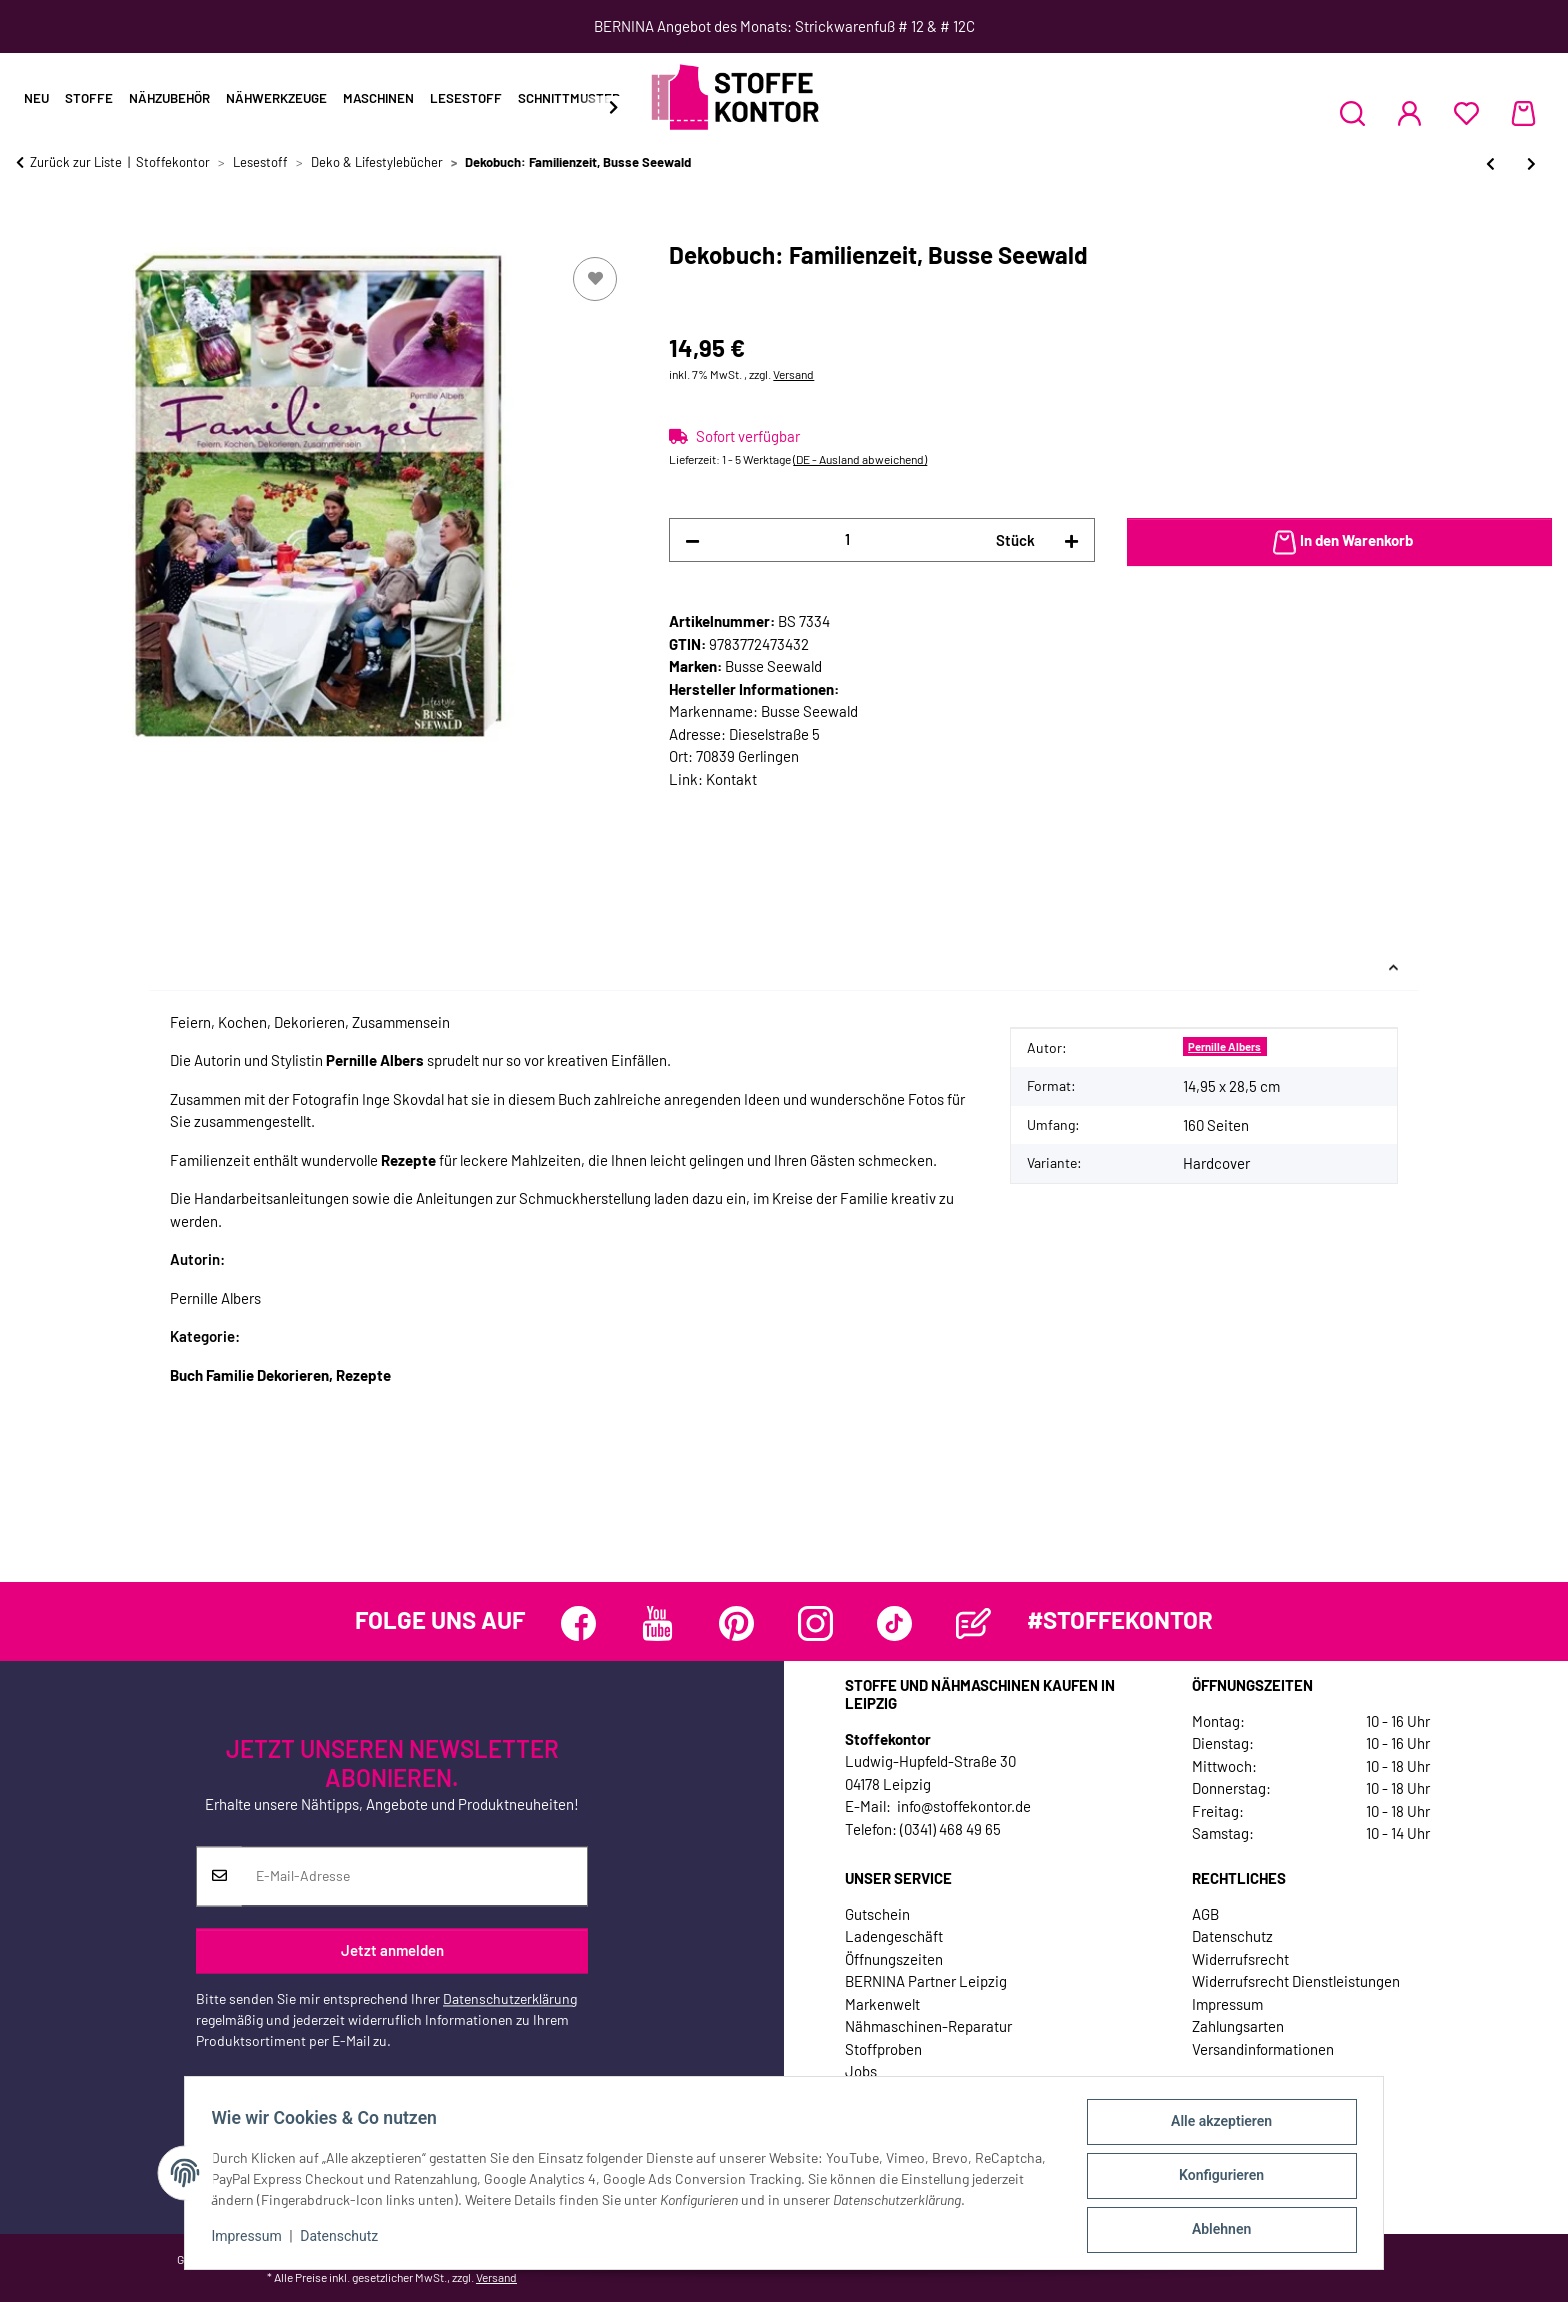  What do you see at coordinates (252, 2240) in the screenshot?
I see `Impressum` at bounding box center [252, 2240].